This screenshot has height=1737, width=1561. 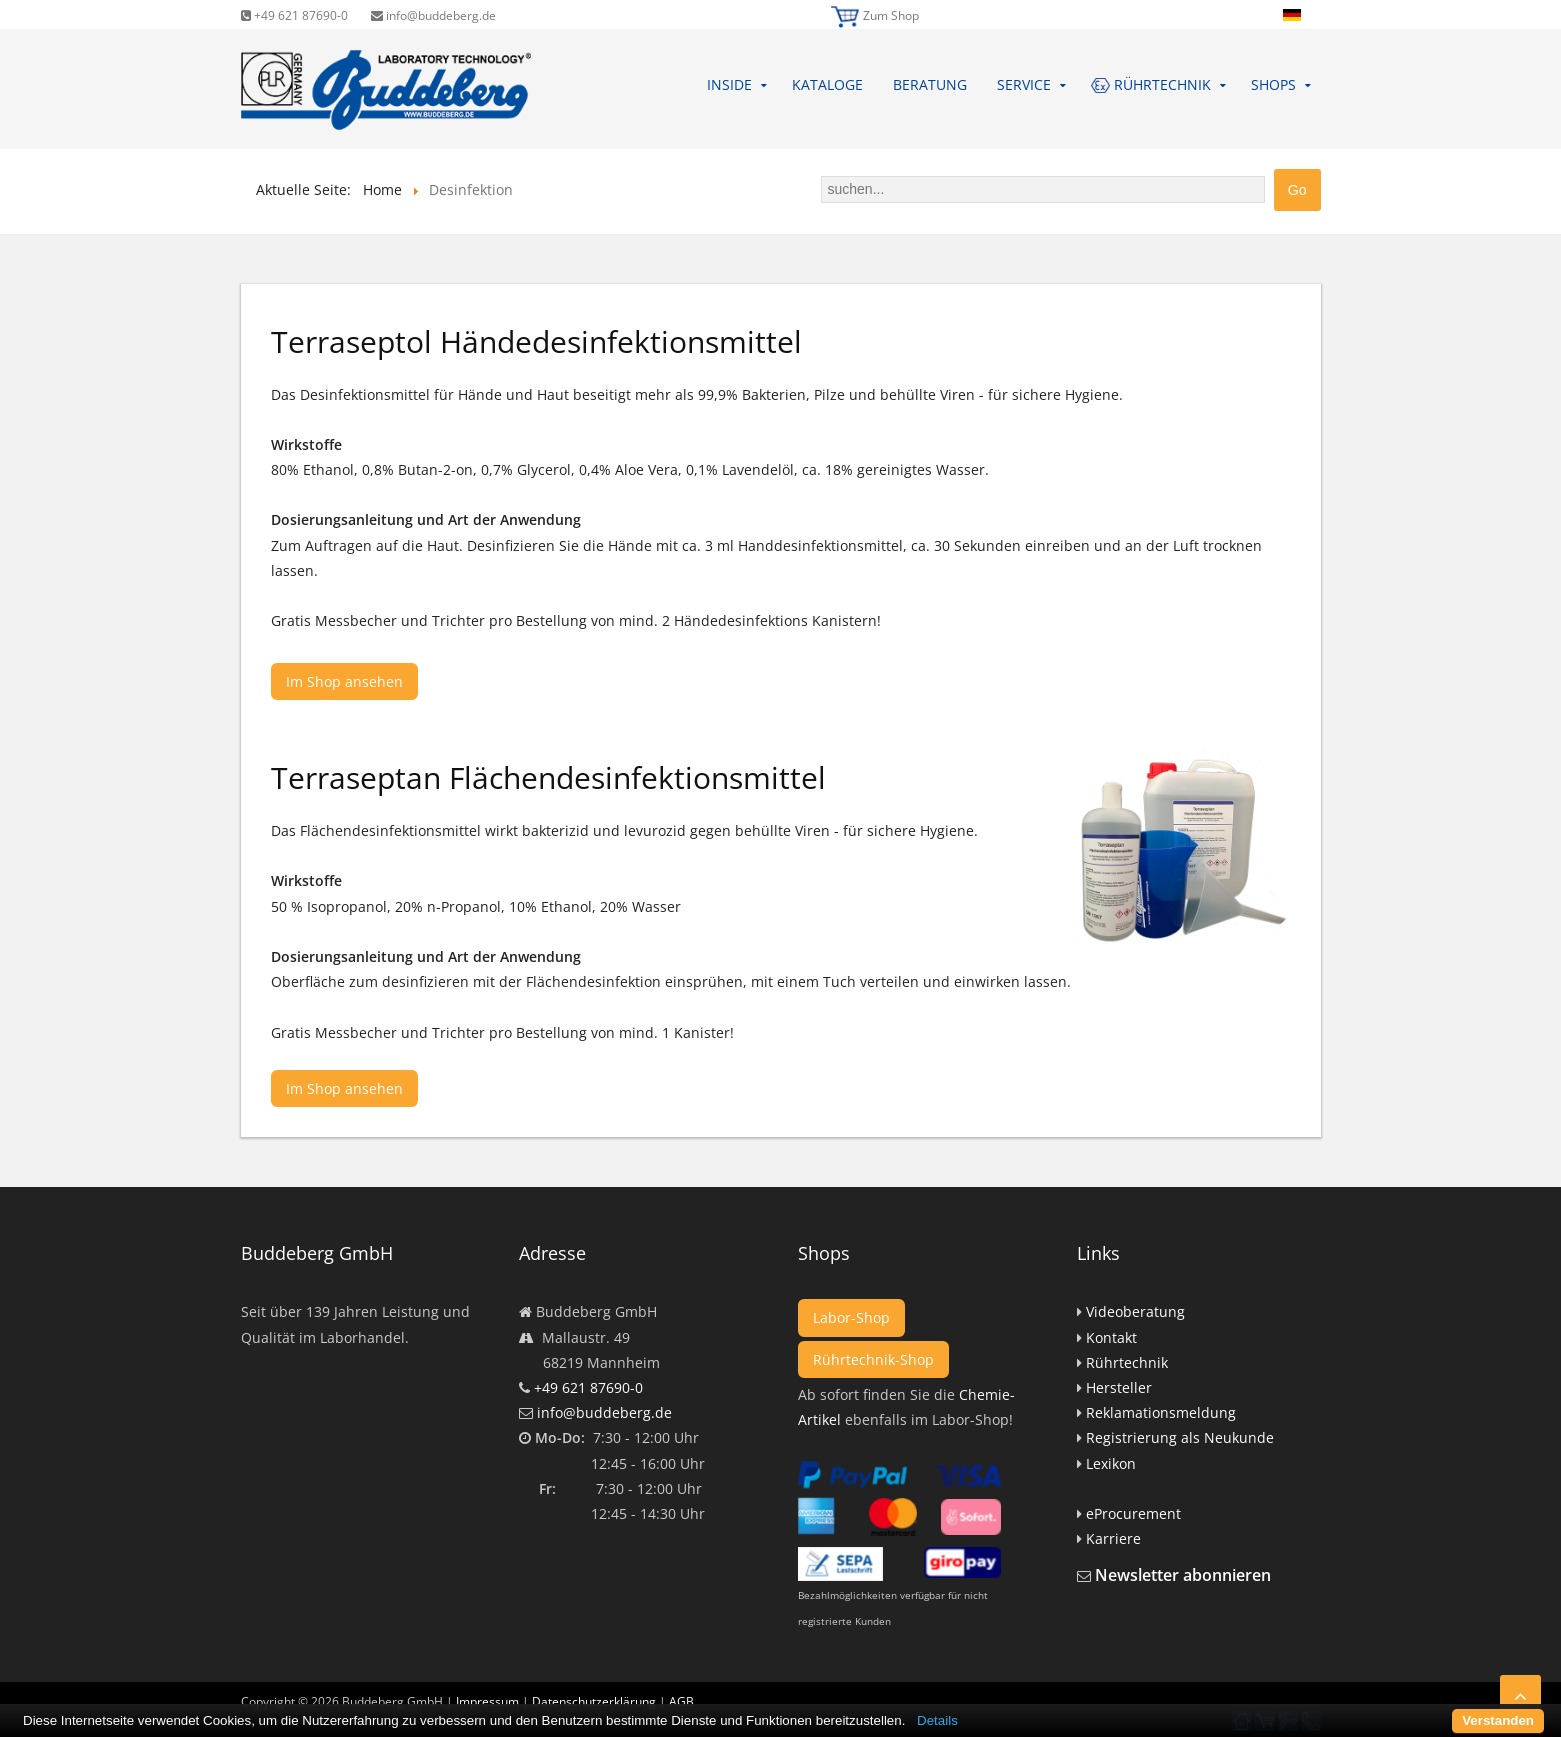 I want to click on Inside, so click(x=729, y=84).